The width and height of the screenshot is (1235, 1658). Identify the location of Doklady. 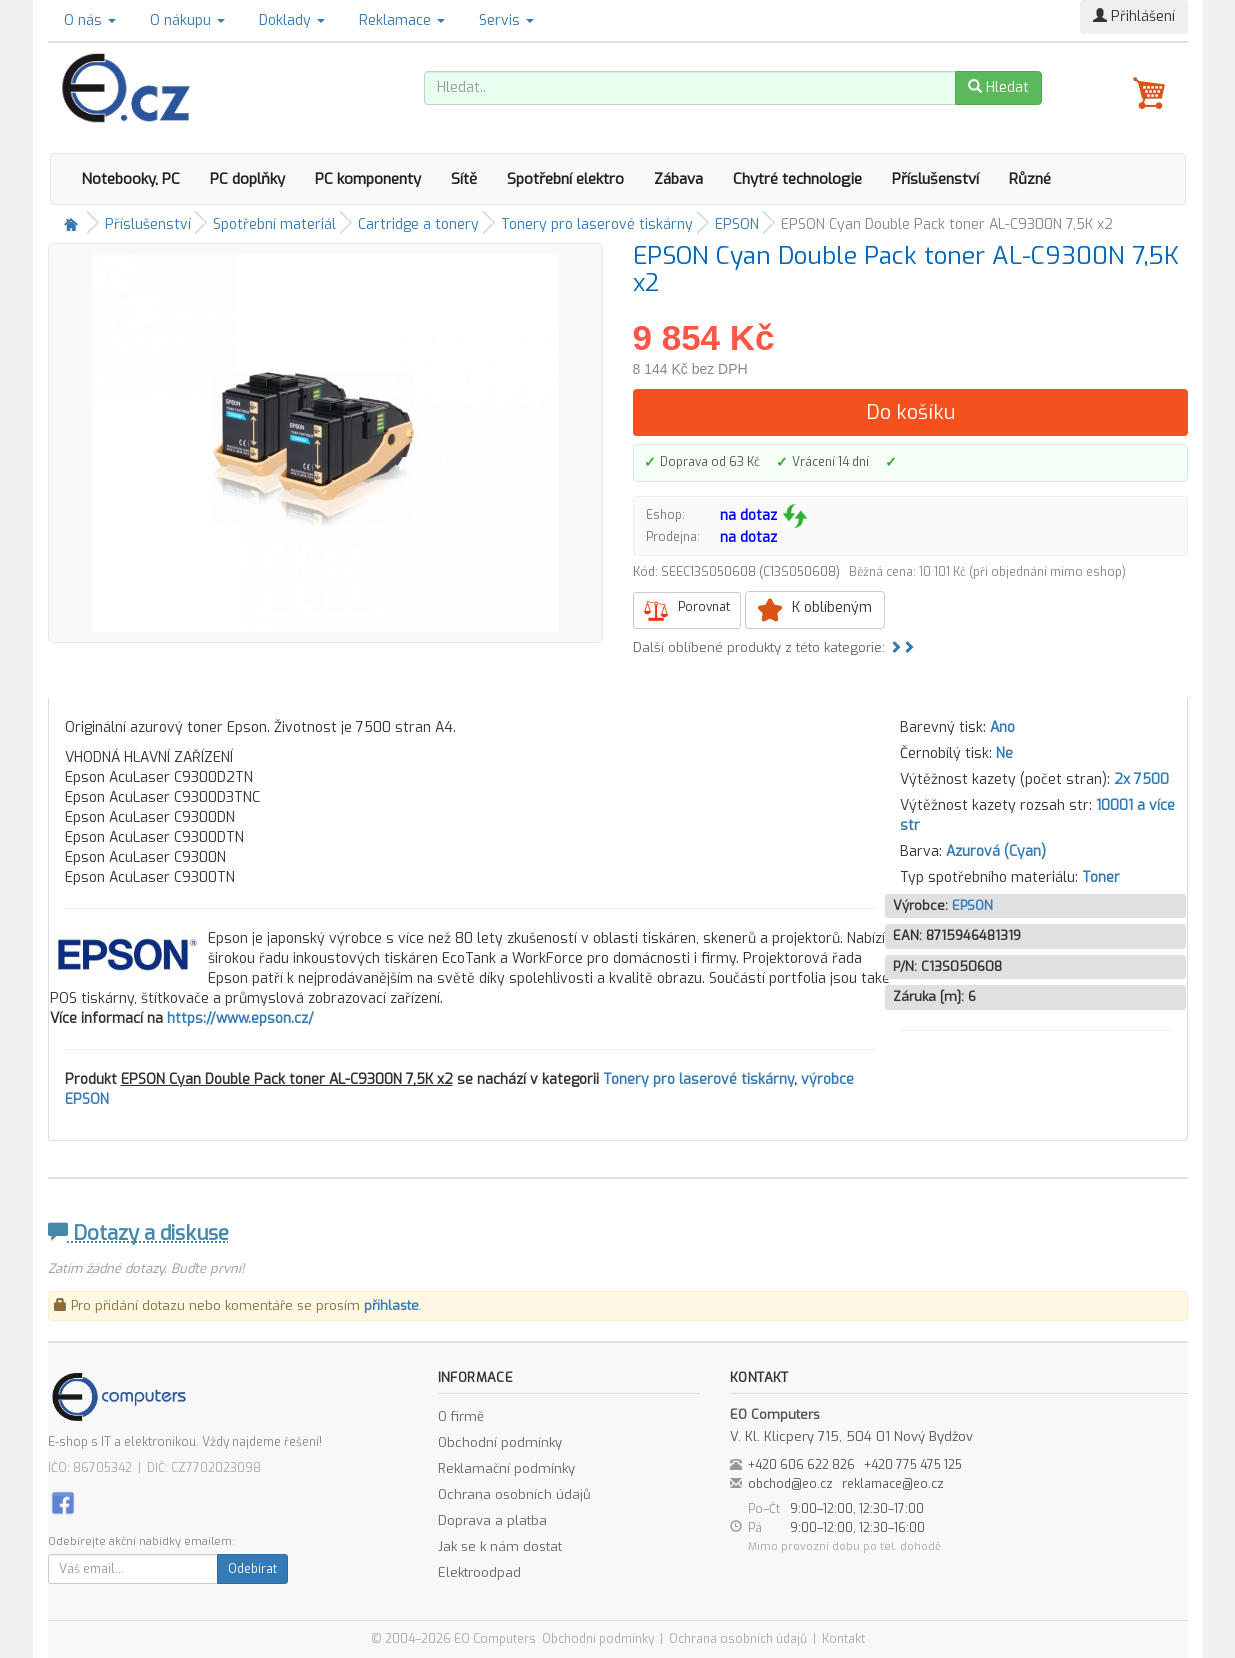
(292, 20).